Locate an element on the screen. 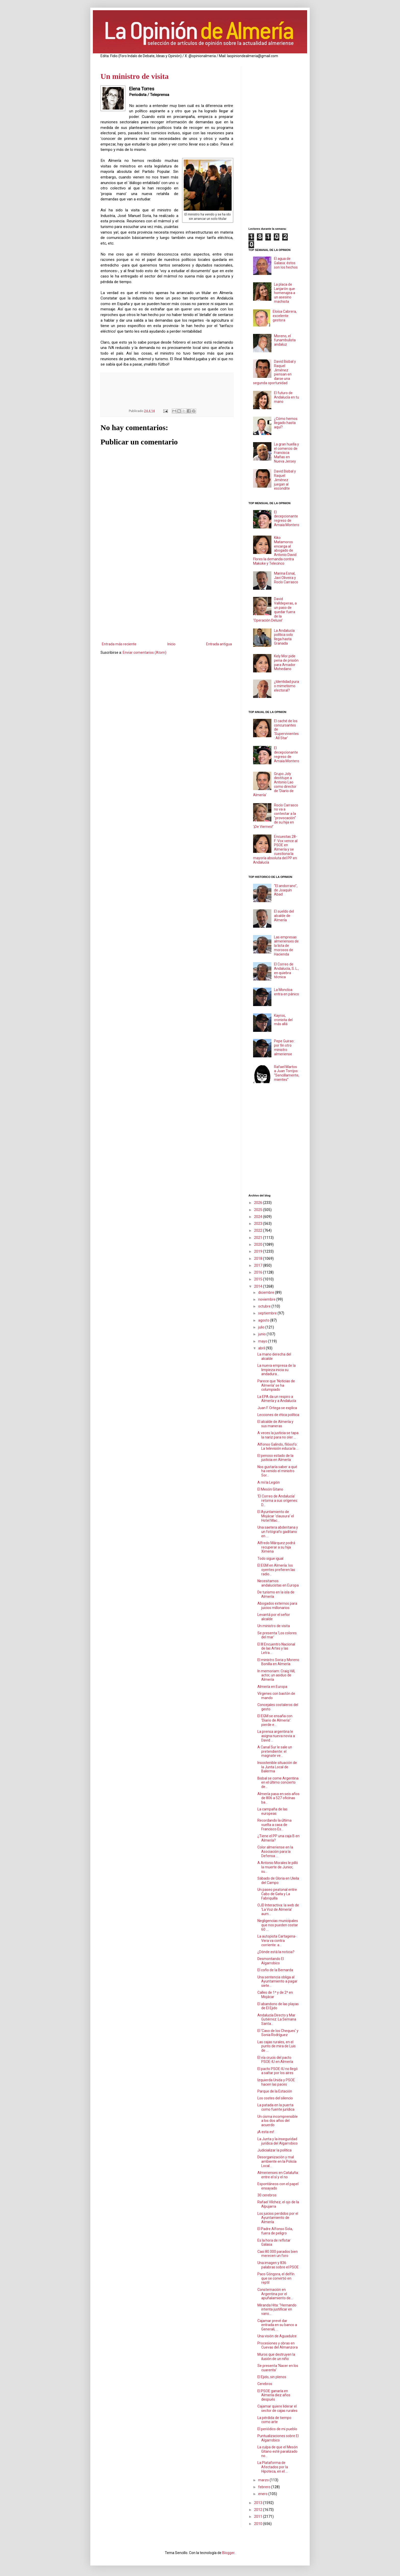  junio is located at coordinates (262, 1334).